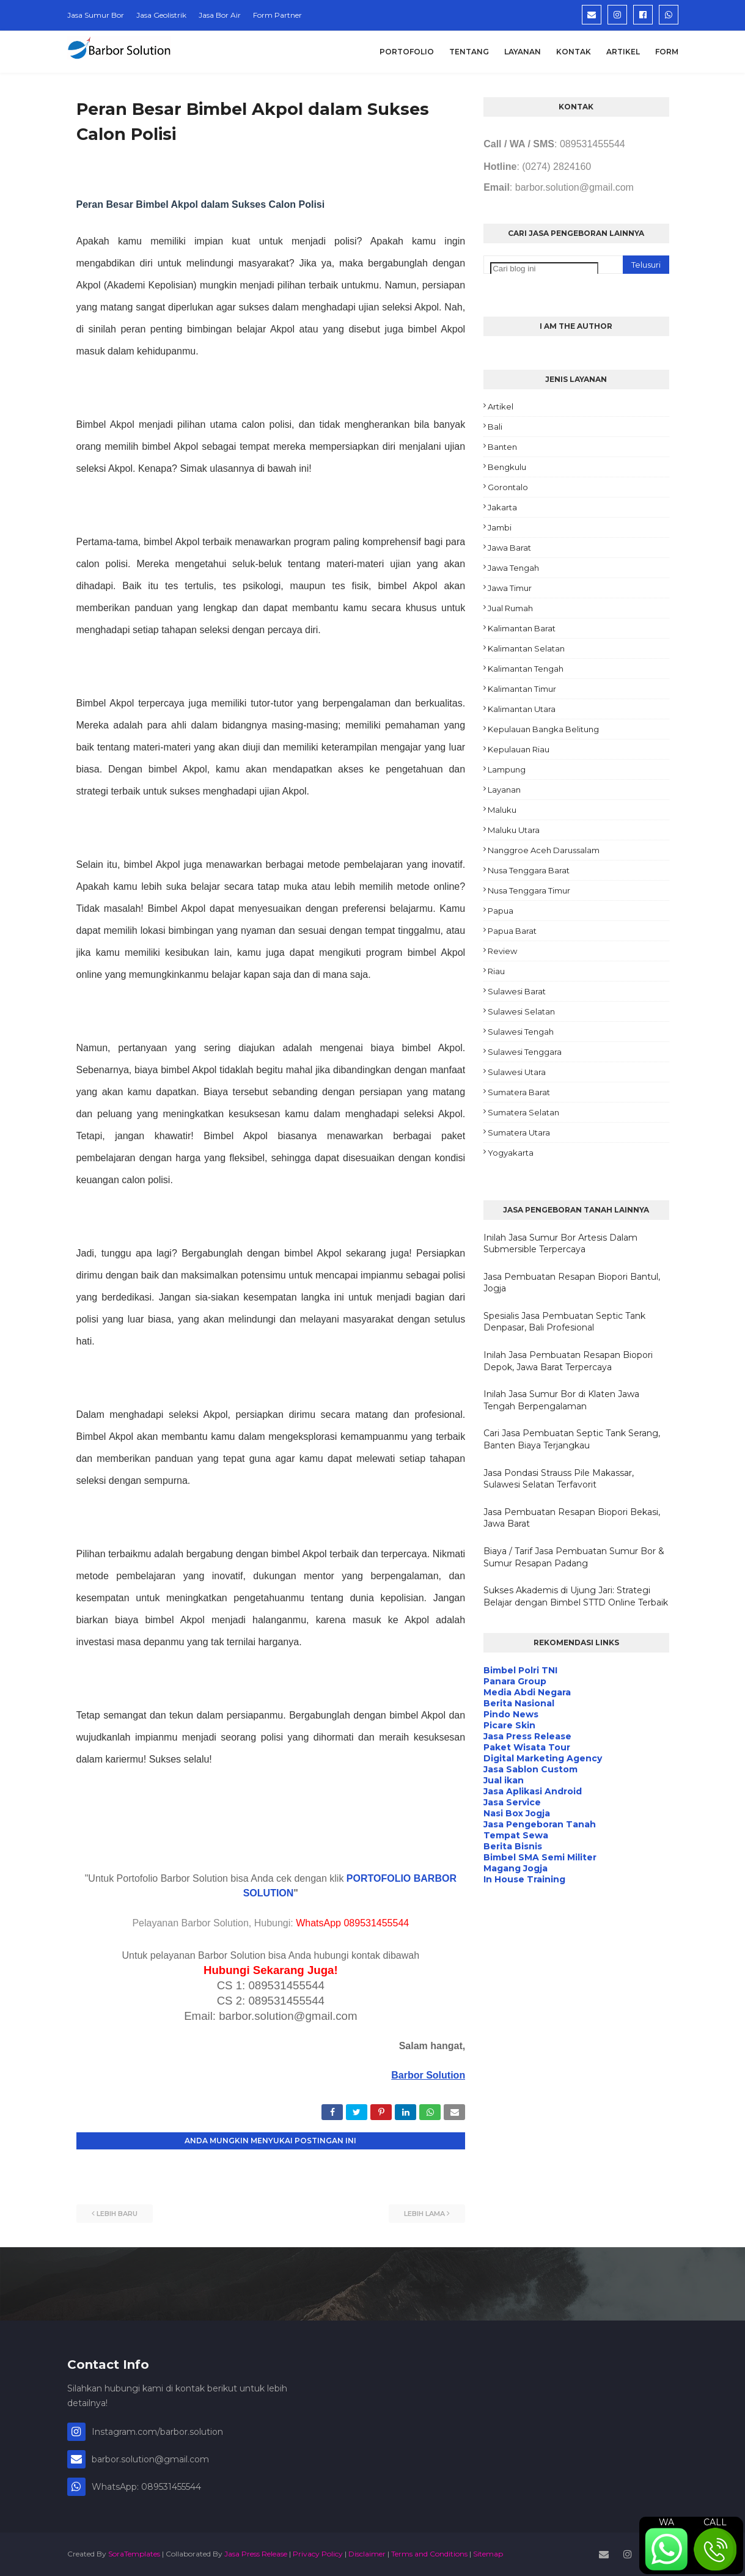 The height and width of the screenshot is (2576, 745). Describe the element at coordinates (573, 51) in the screenshot. I see `Kontak [menuitem]` at that location.